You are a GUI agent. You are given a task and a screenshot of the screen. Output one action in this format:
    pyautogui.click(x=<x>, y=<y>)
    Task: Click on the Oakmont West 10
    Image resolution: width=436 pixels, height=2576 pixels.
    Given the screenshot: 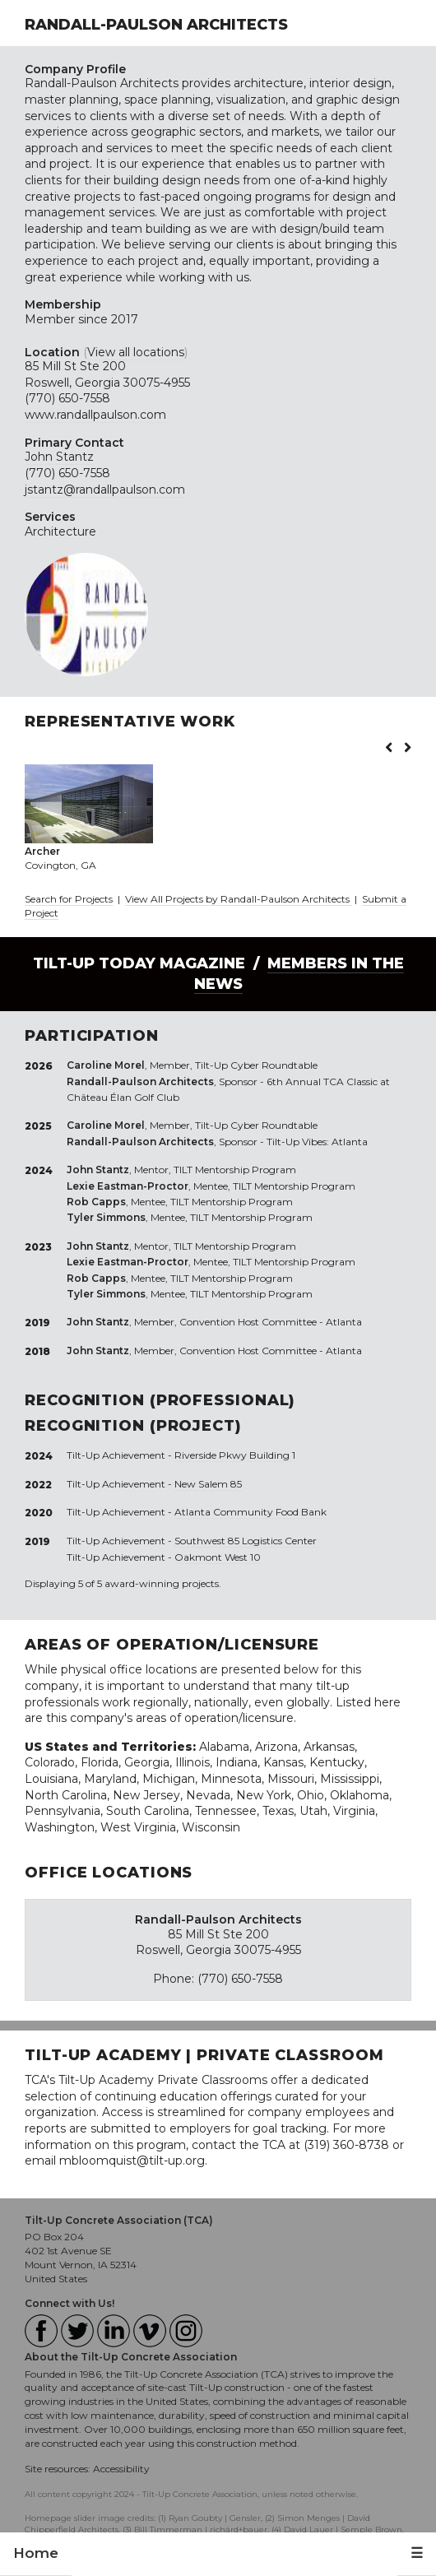 What is the action you would take?
    pyautogui.click(x=217, y=1557)
    